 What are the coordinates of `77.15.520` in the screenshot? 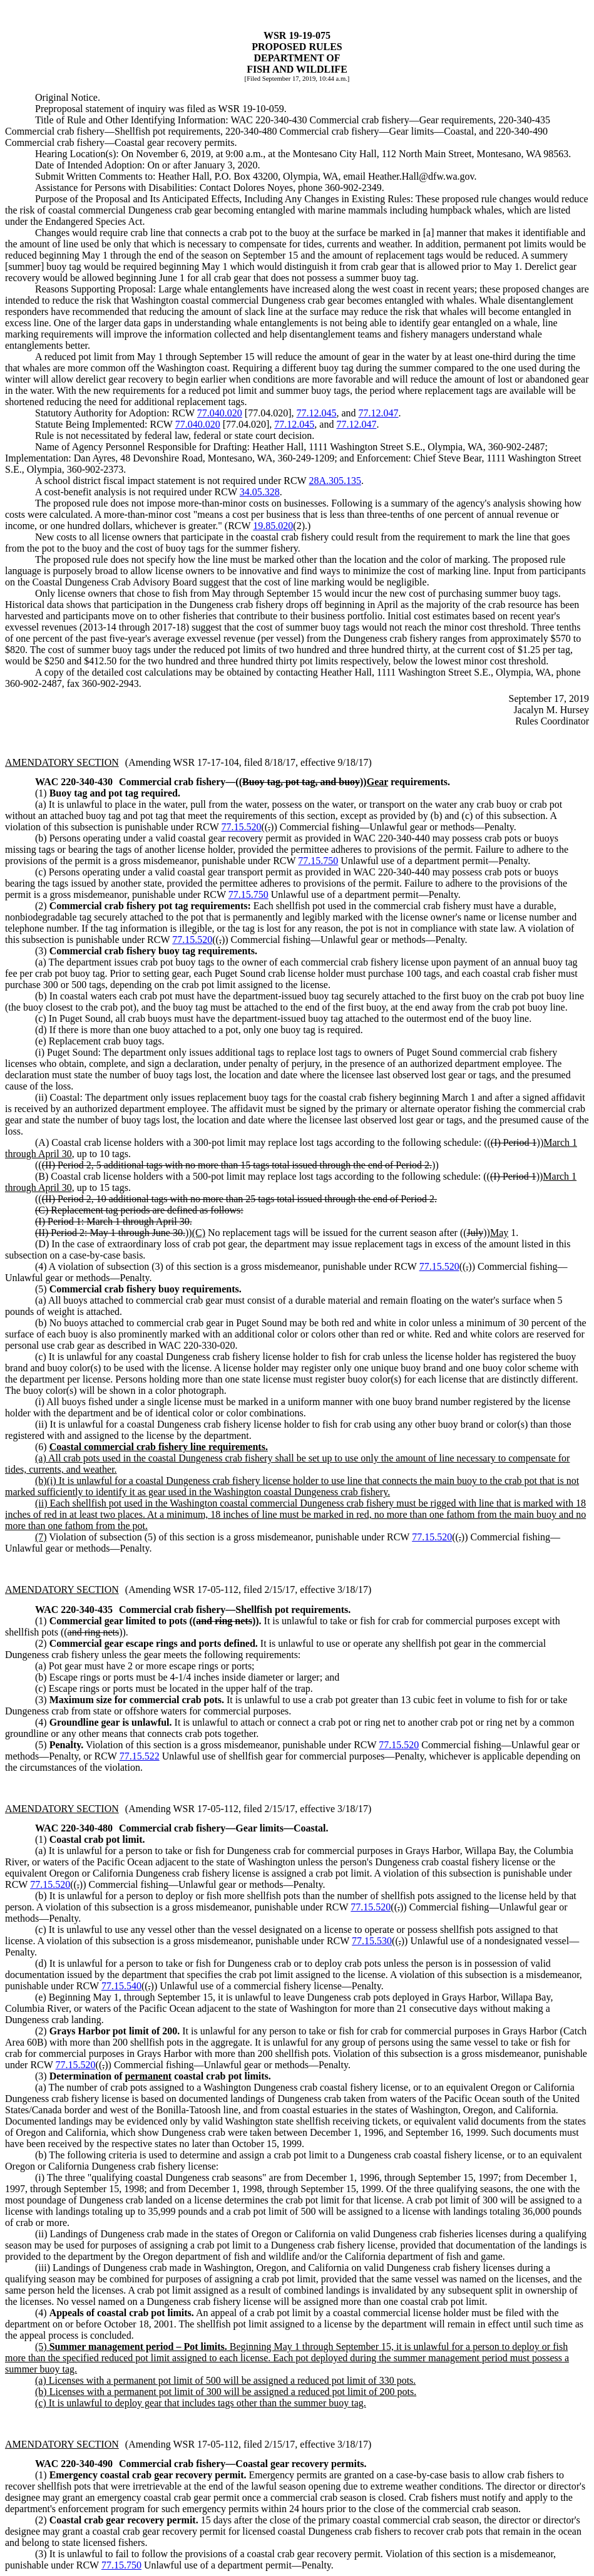 It's located at (241, 827).